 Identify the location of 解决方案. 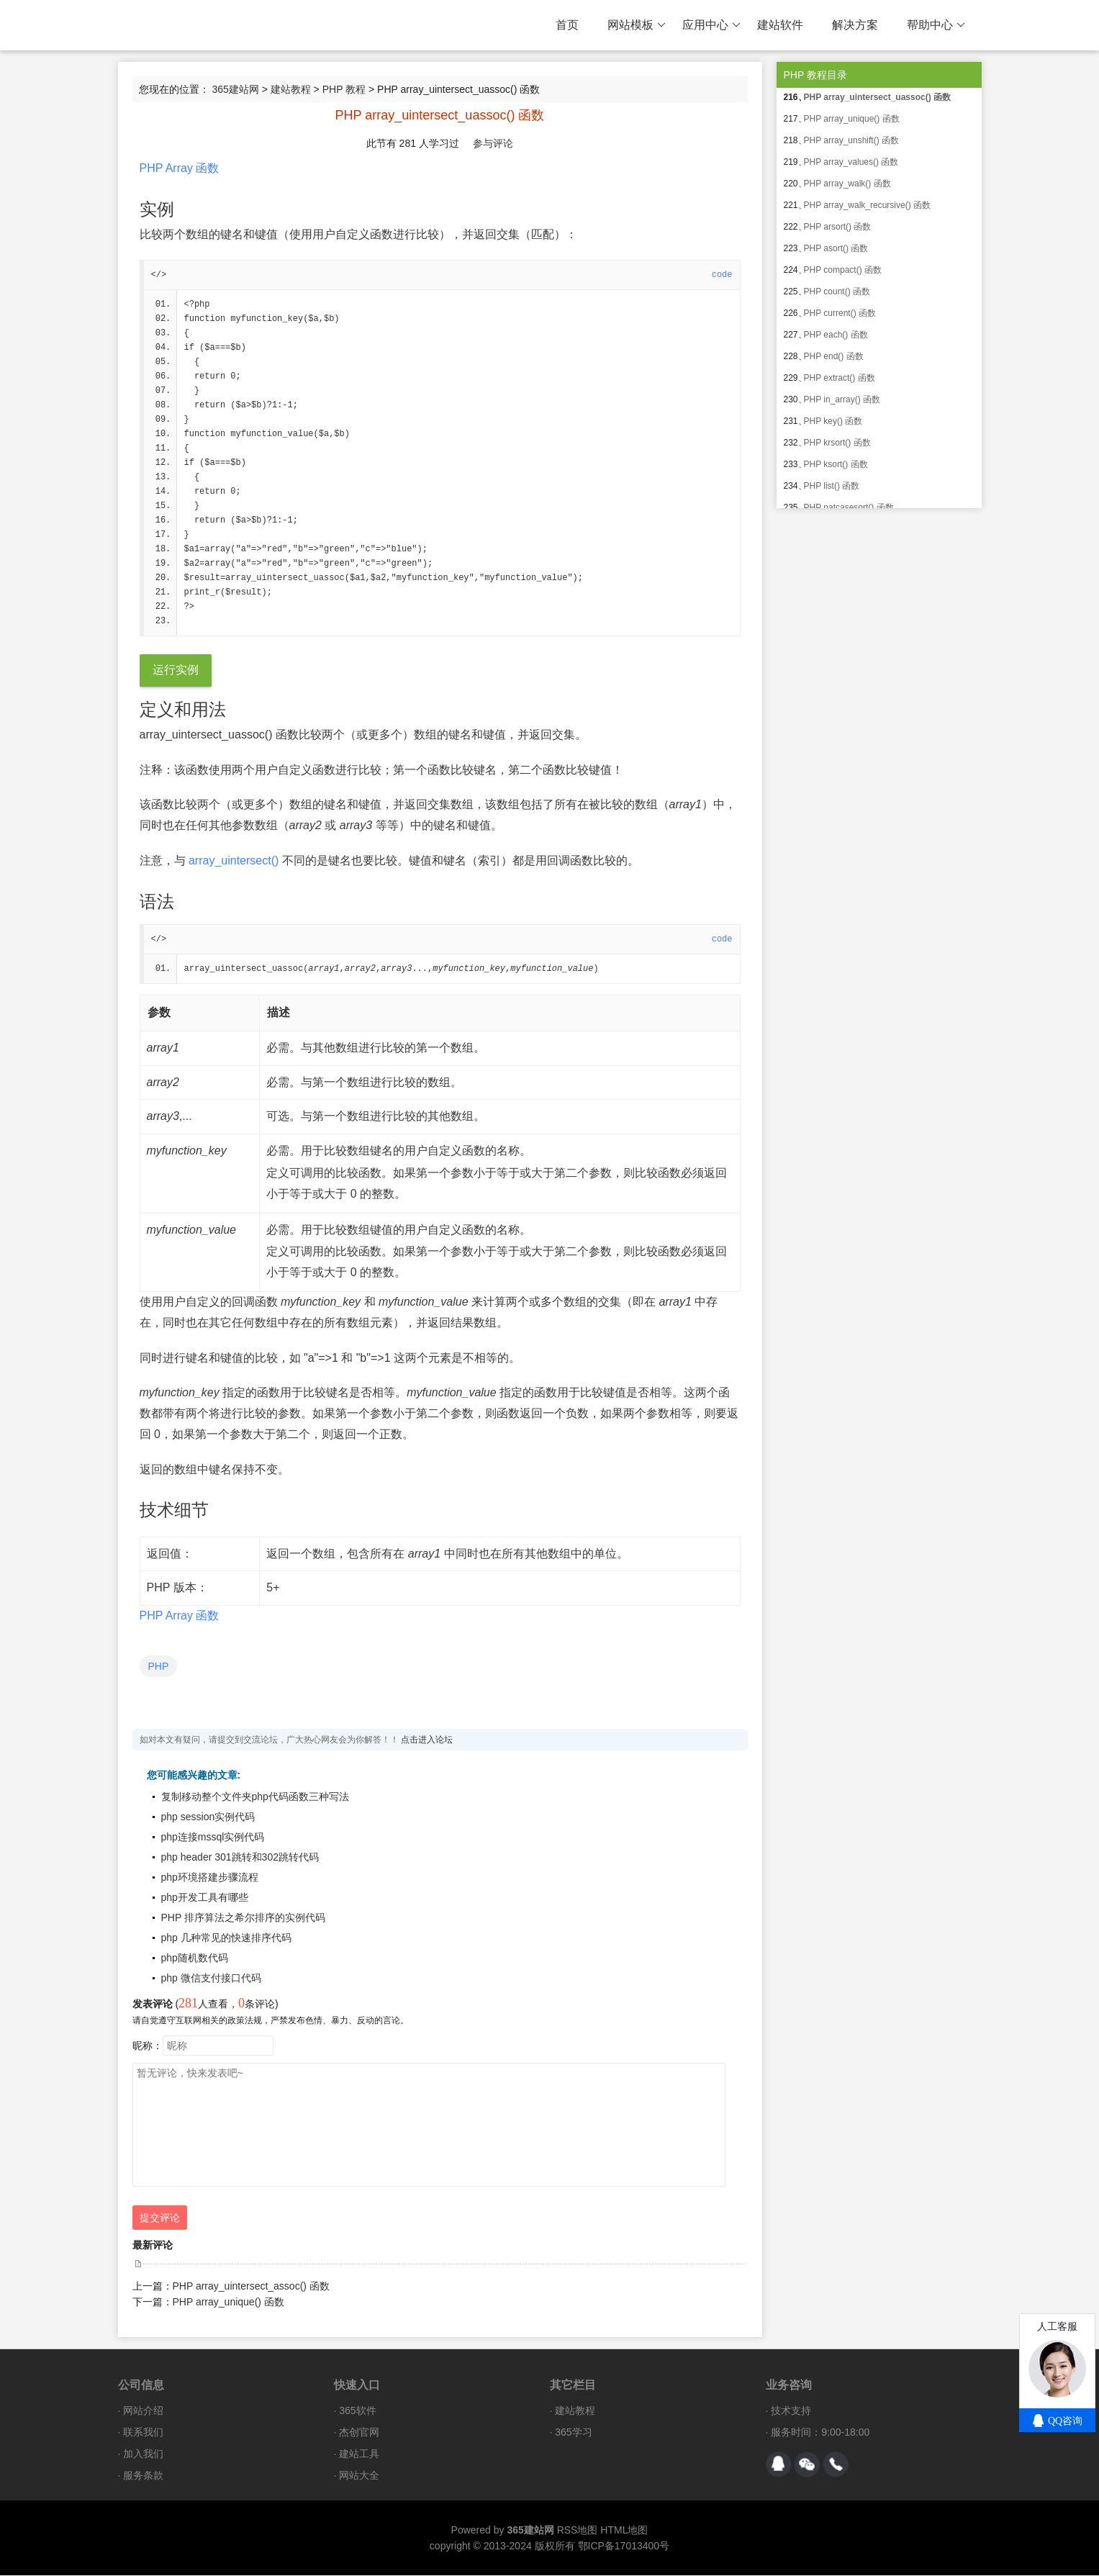
(855, 25).